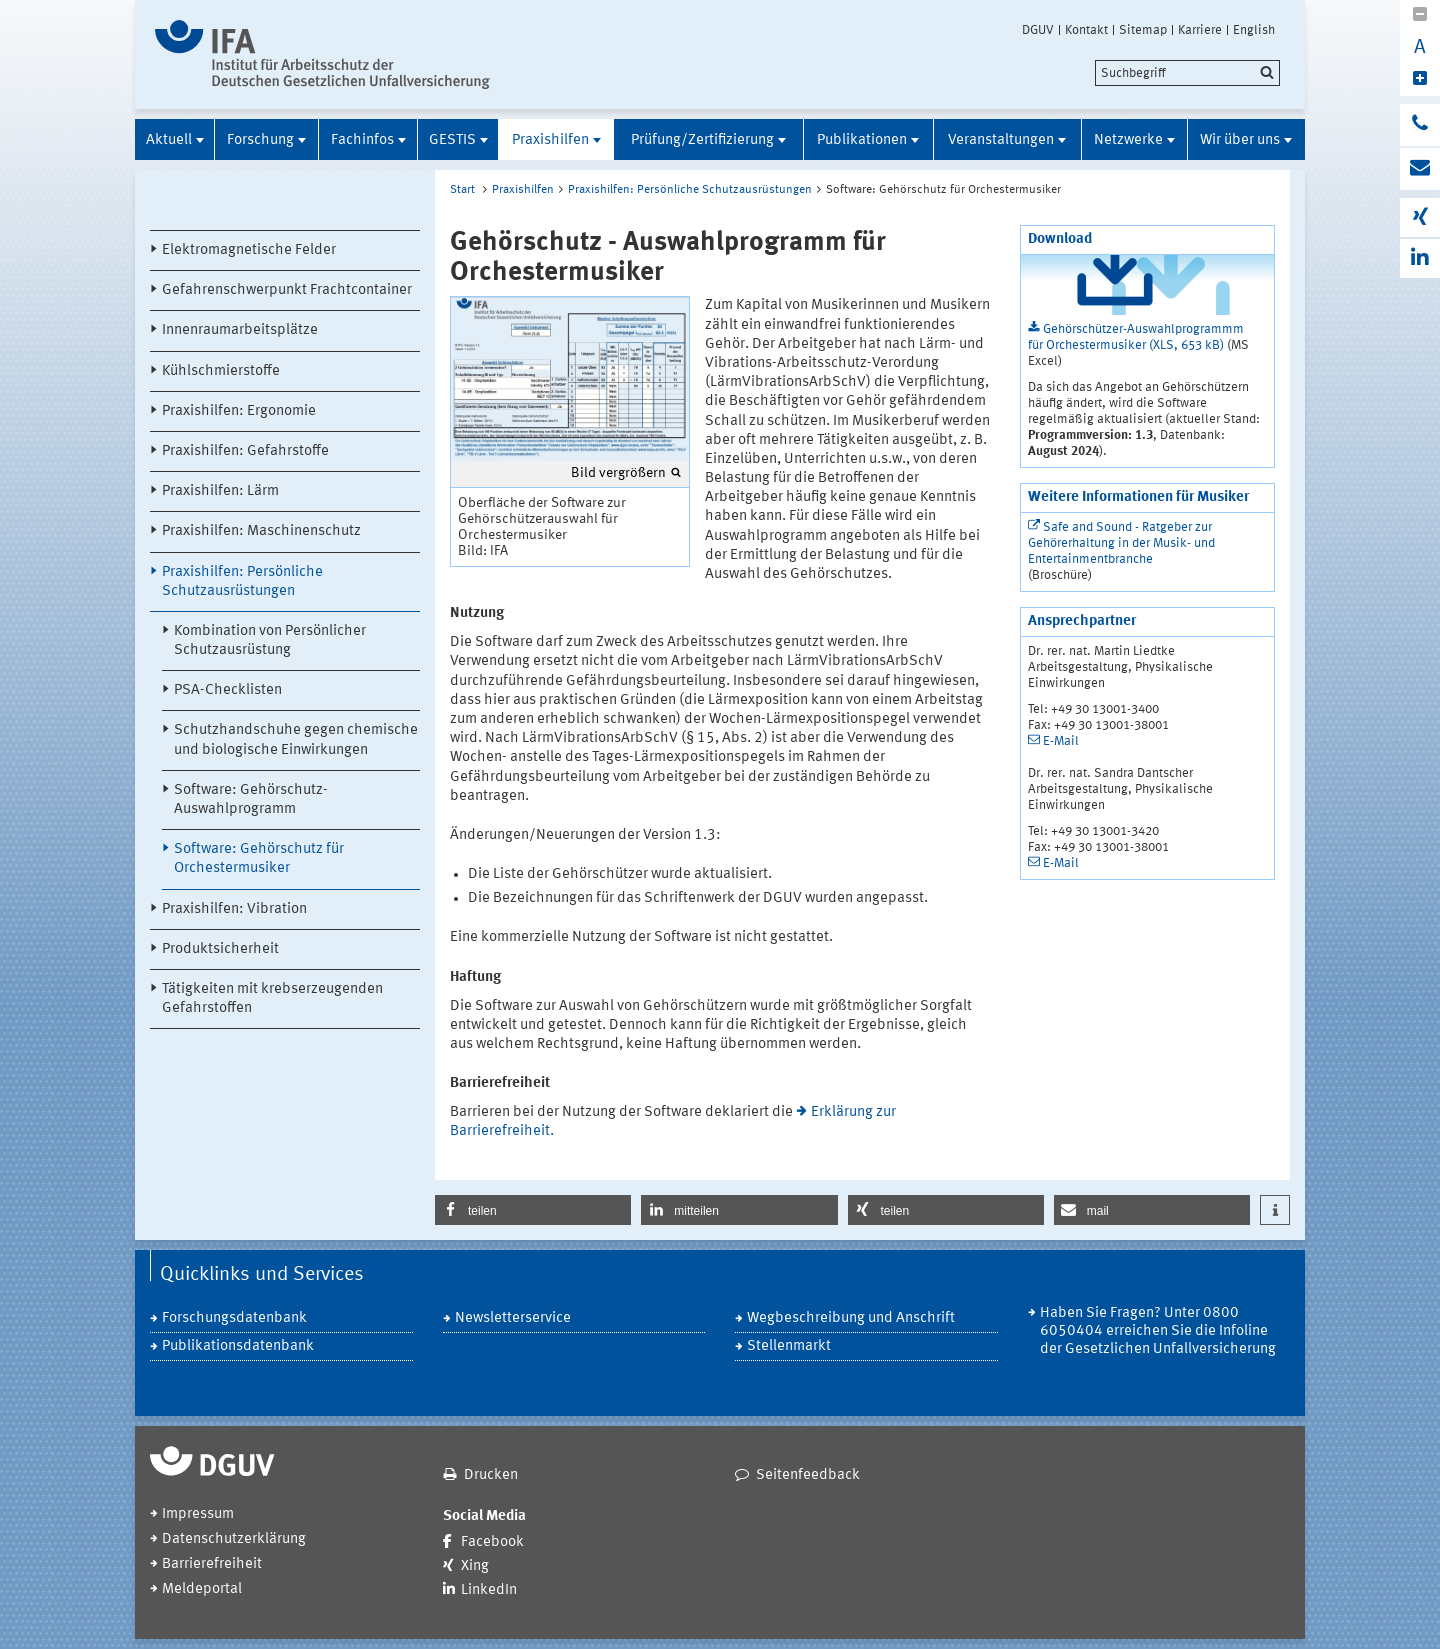 The image size is (1440, 1649). What do you see at coordinates (220, 949) in the screenshot?
I see `Produktsicherheit` at bounding box center [220, 949].